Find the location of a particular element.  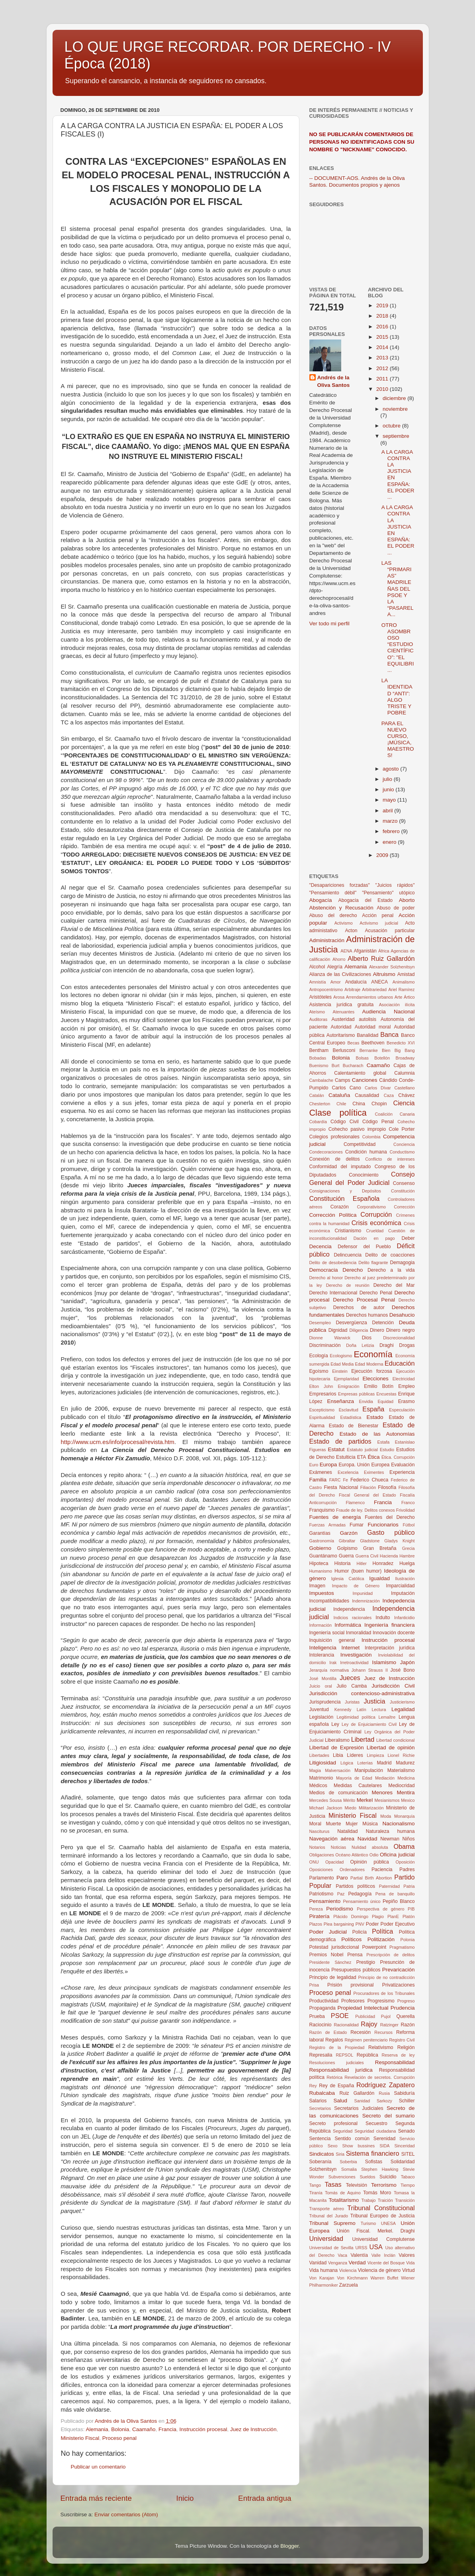

Platón is located at coordinates (409, 1916).